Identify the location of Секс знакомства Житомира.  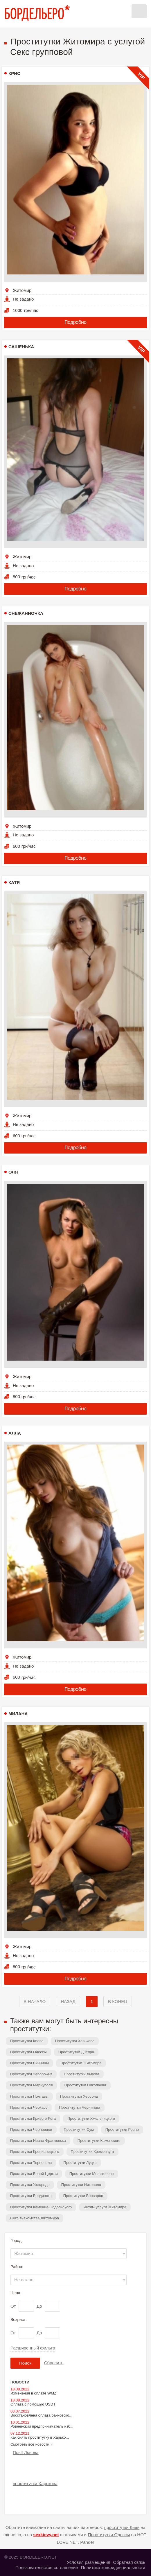
(34, 2218).